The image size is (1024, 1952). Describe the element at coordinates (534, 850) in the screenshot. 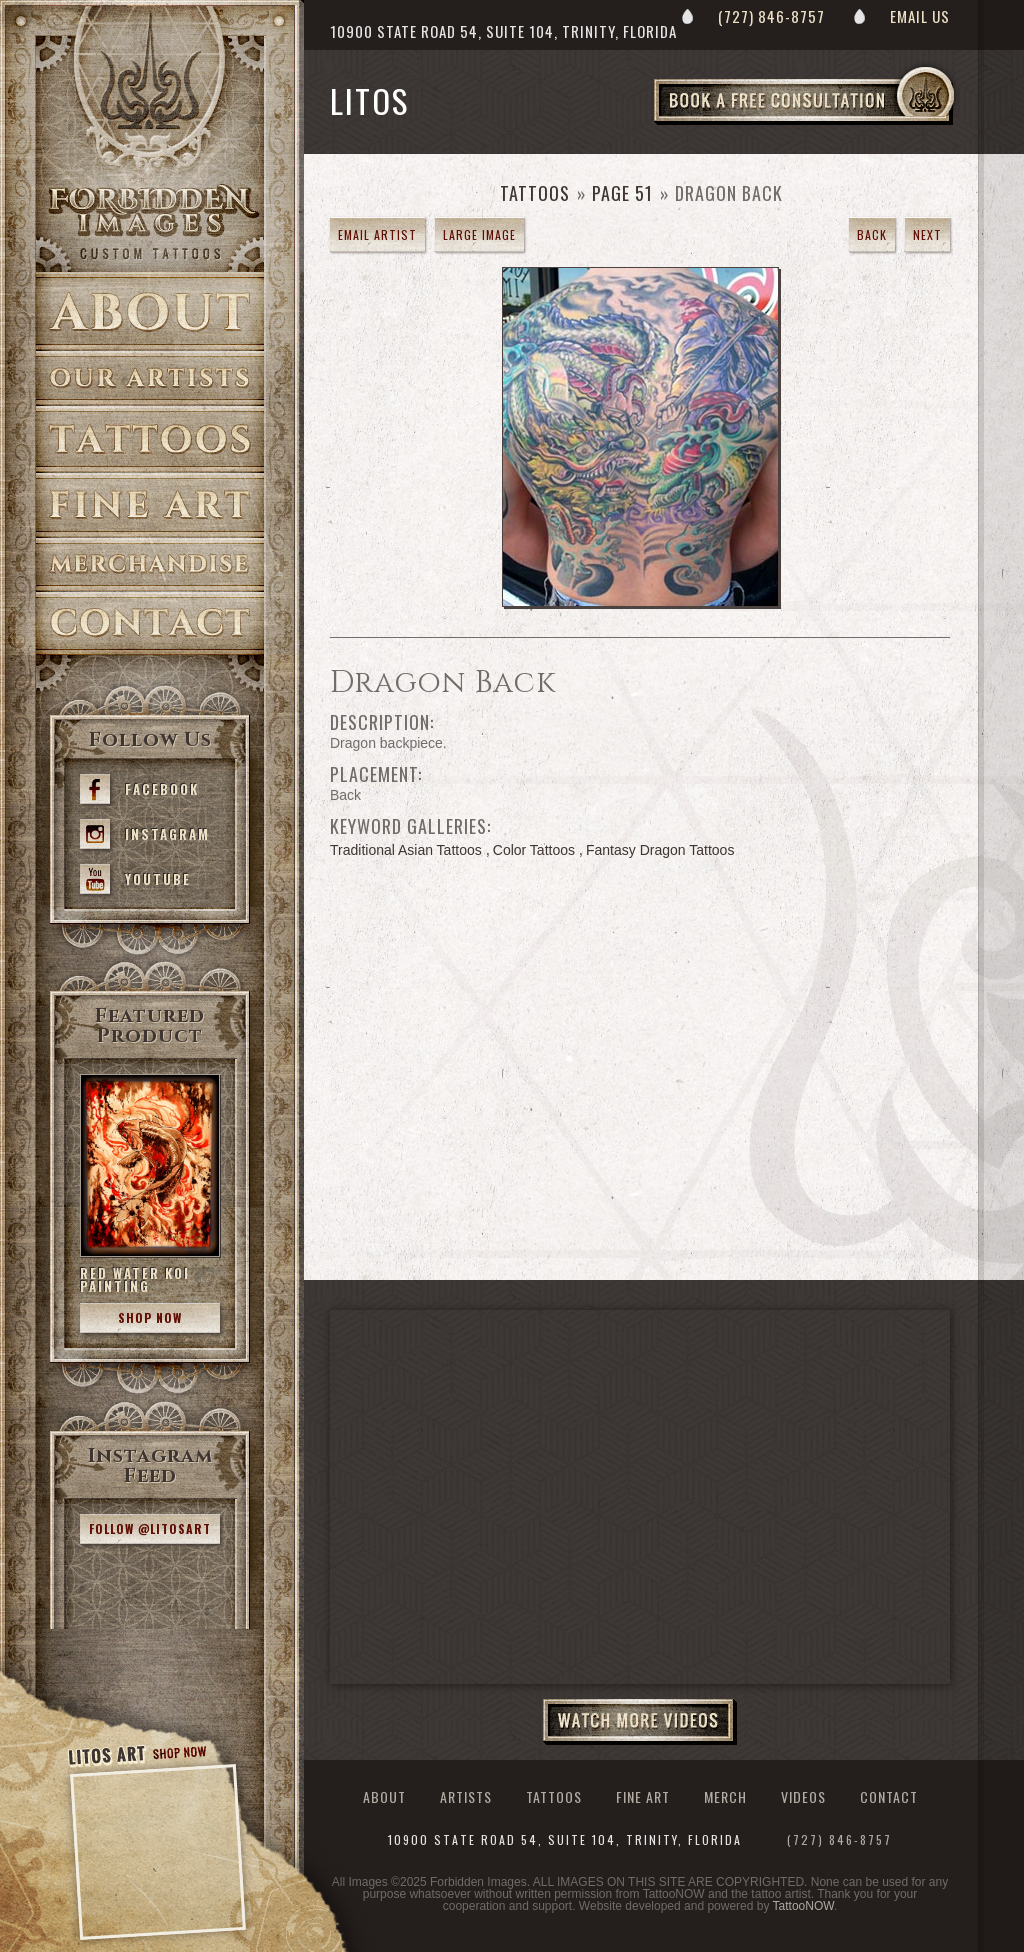

I see `Color Tattoos` at that location.